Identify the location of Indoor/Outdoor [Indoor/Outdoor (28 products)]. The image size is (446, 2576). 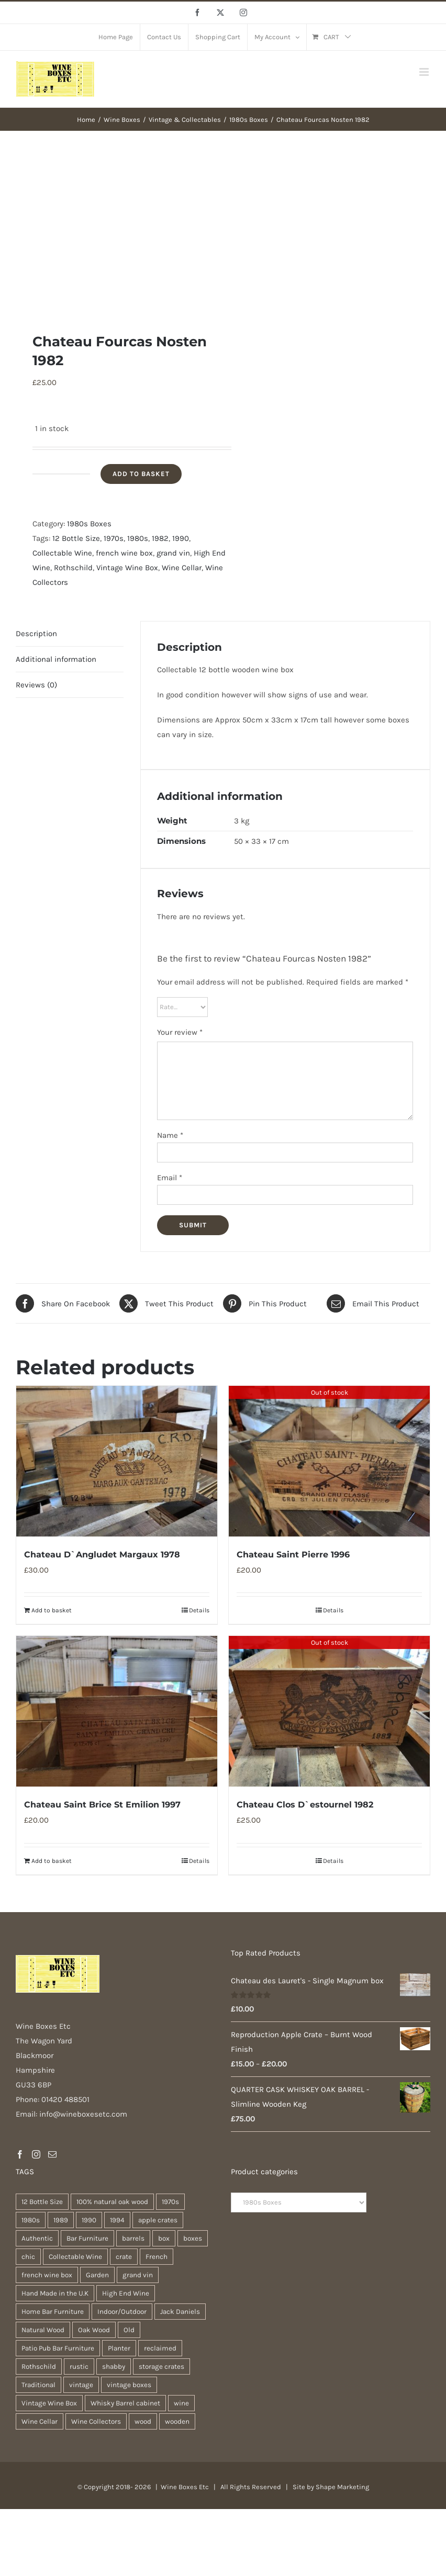
(122, 2311).